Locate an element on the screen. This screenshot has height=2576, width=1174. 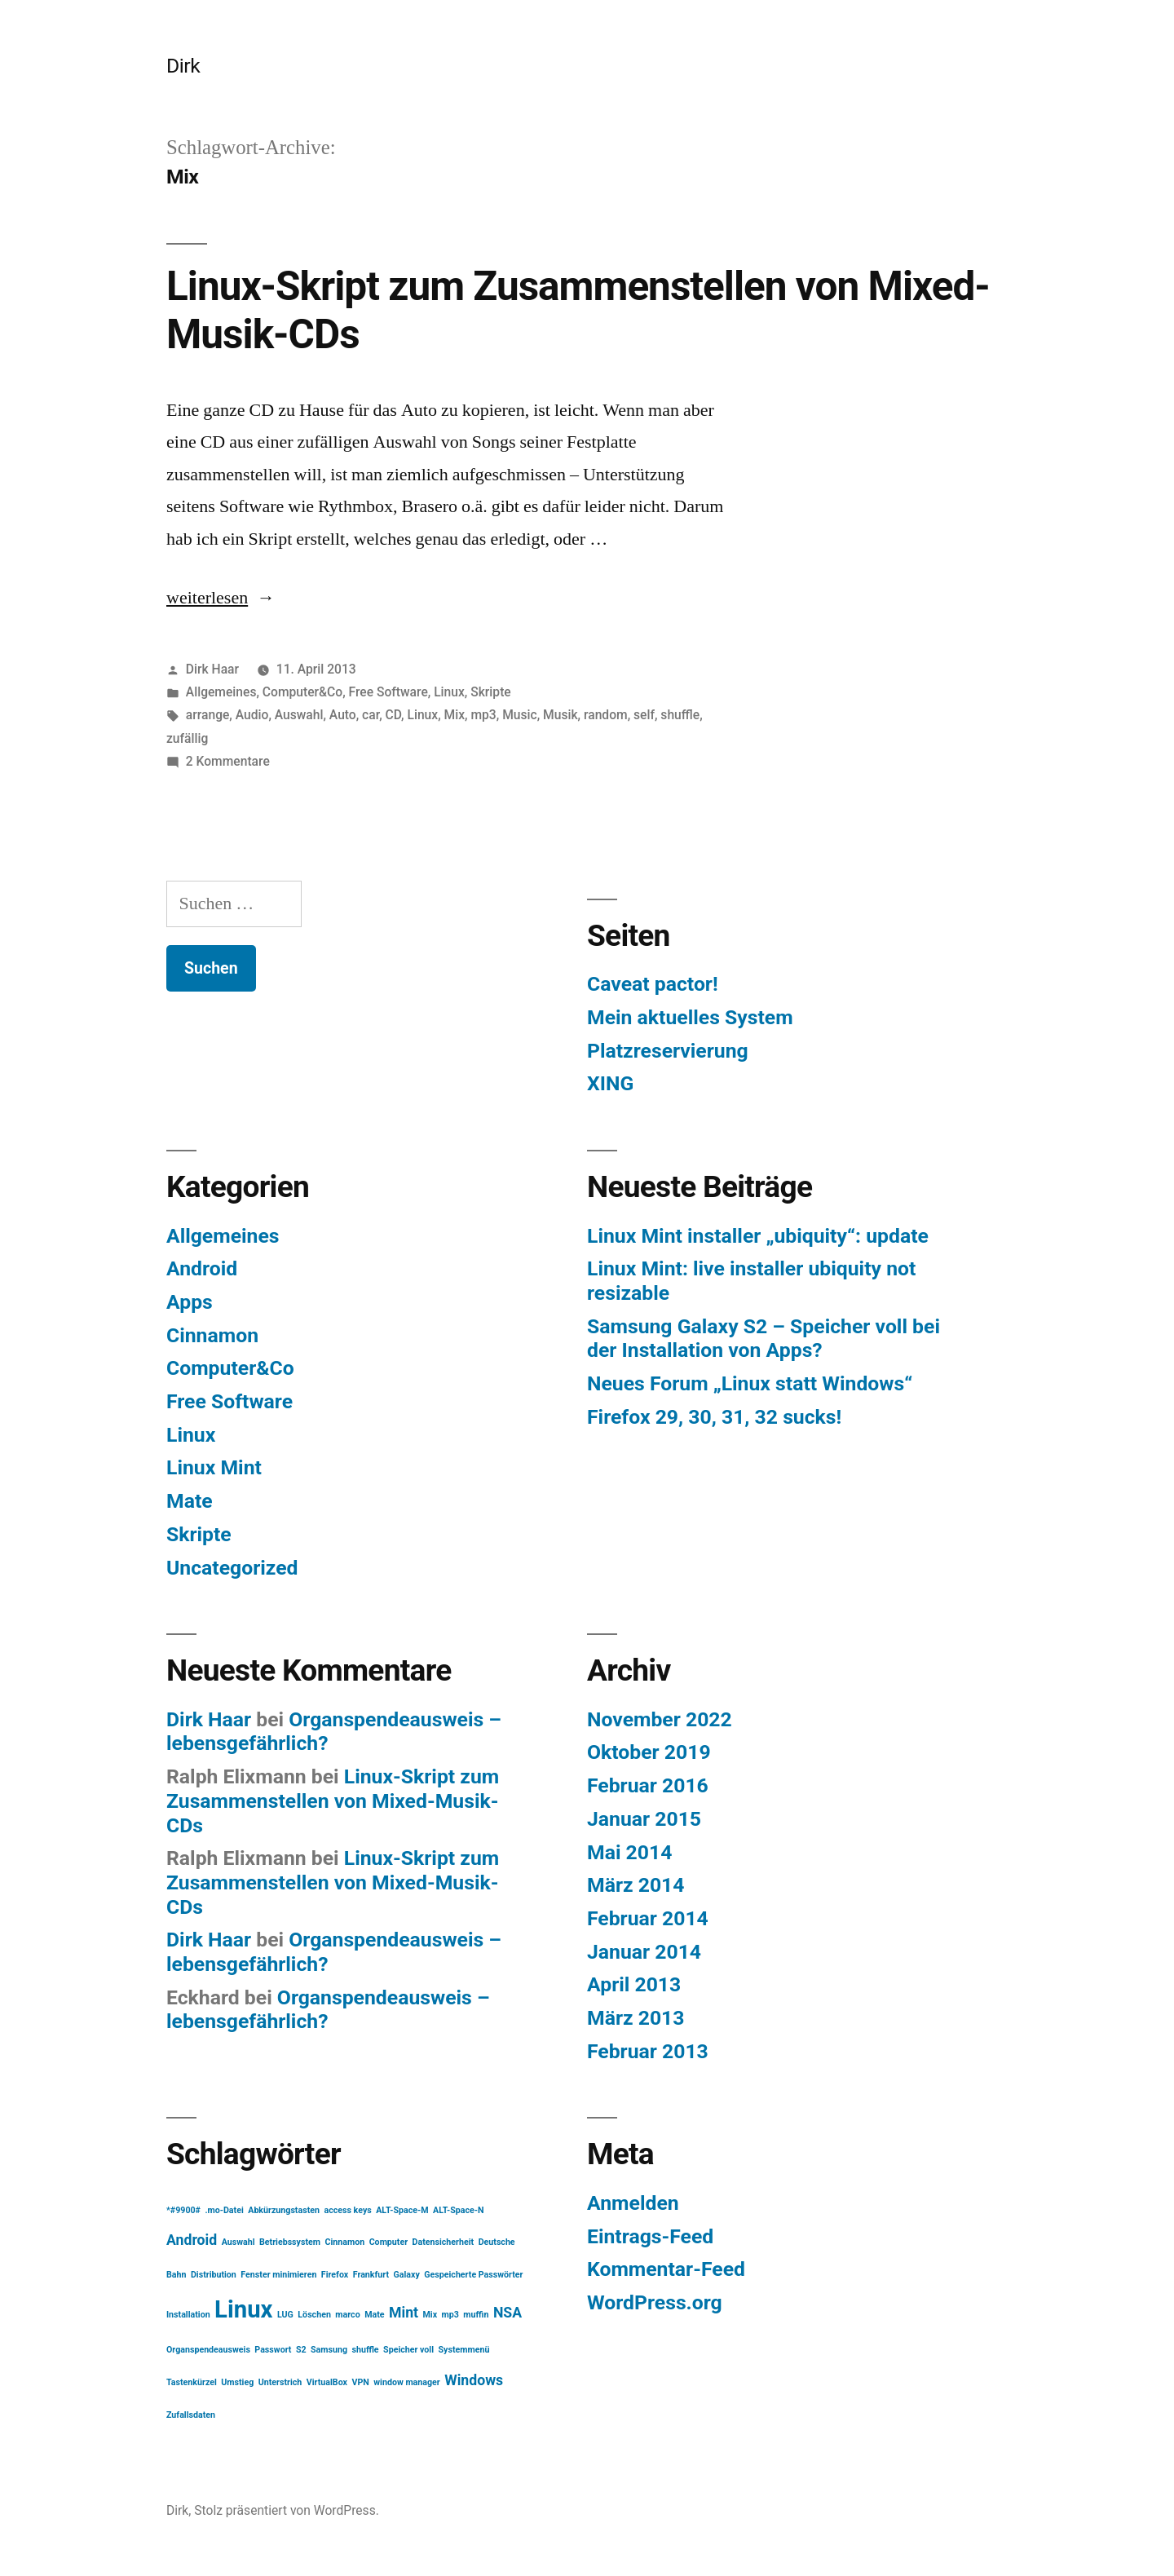
Uncategorized is located at coordinates (232, 1568).